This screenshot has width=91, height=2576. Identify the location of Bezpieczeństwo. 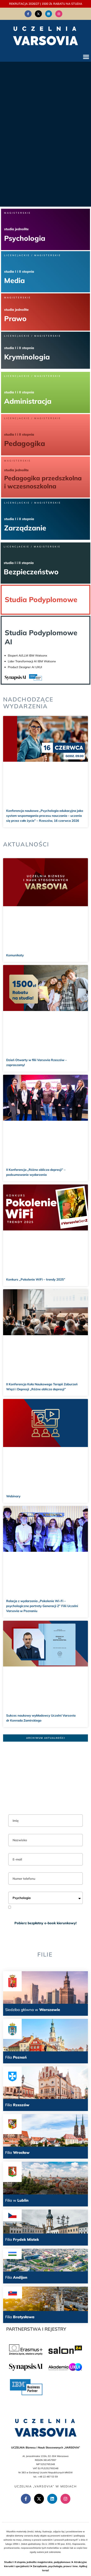
(45, 567).